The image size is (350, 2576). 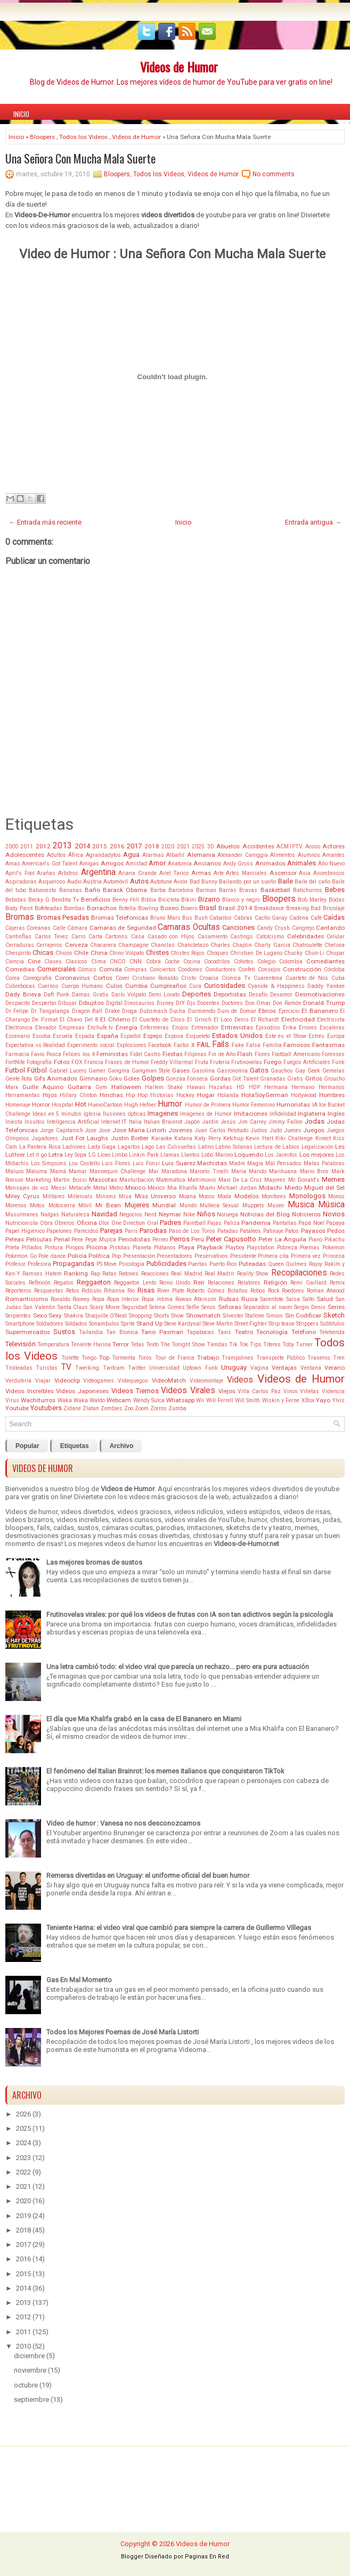 I want to click on Zombies, so click(x=112, y=1408).